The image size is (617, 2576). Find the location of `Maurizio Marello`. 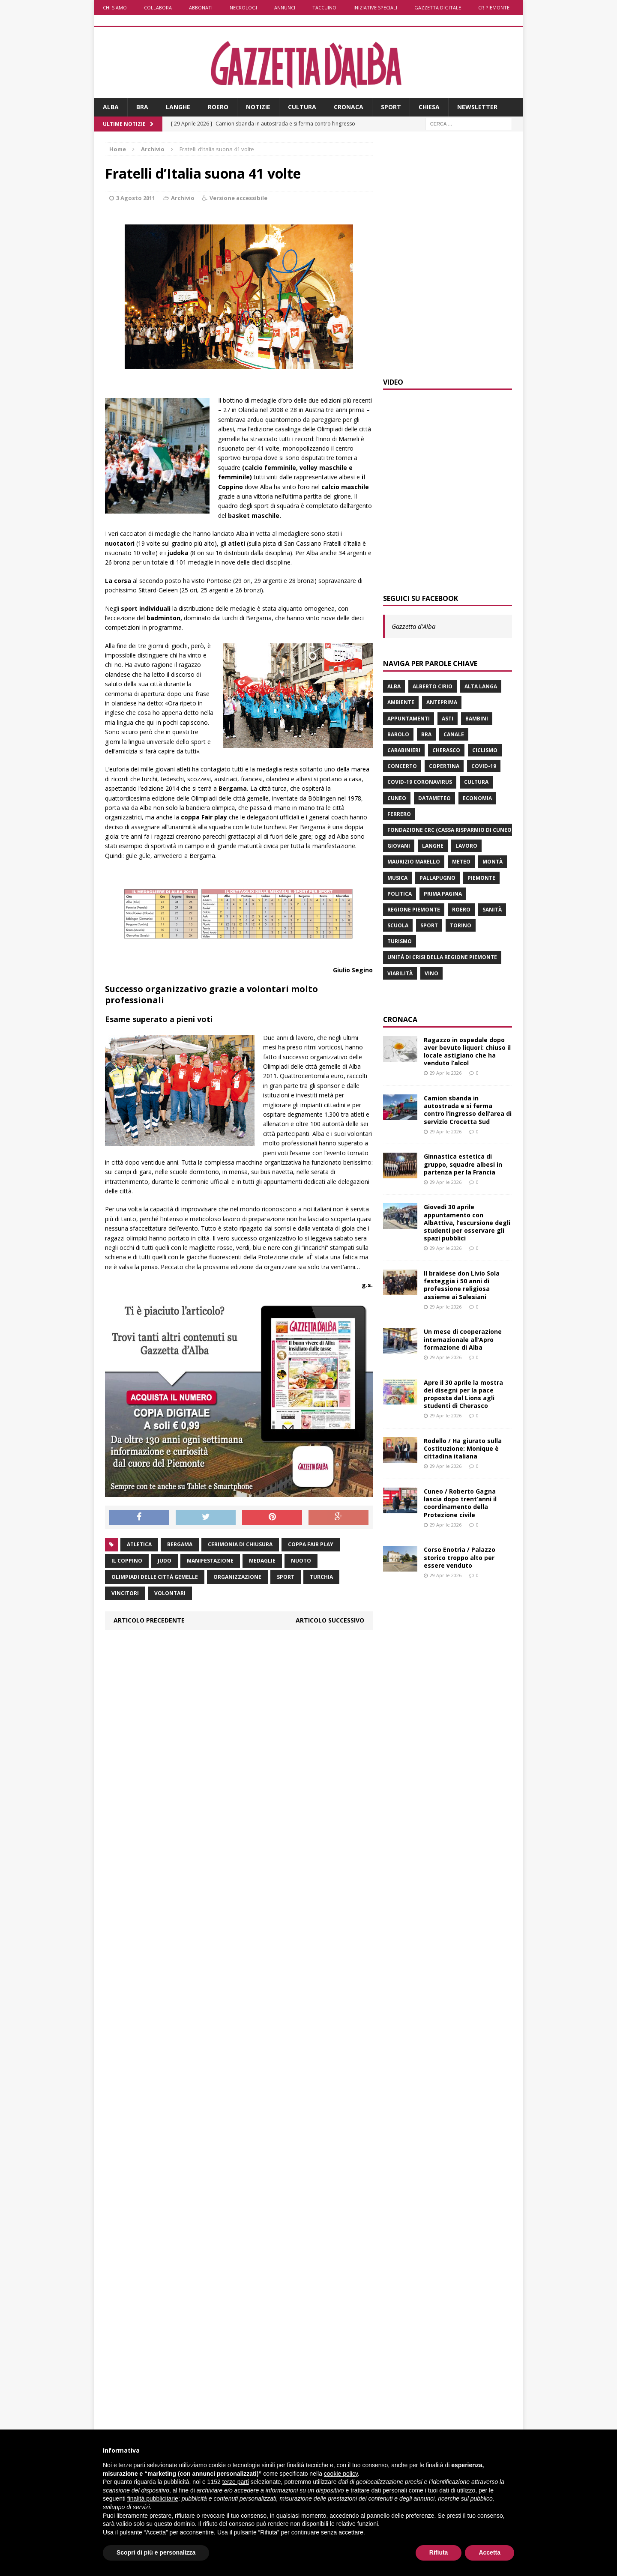

Maurizio Marello is located at coordinates (413, 861).